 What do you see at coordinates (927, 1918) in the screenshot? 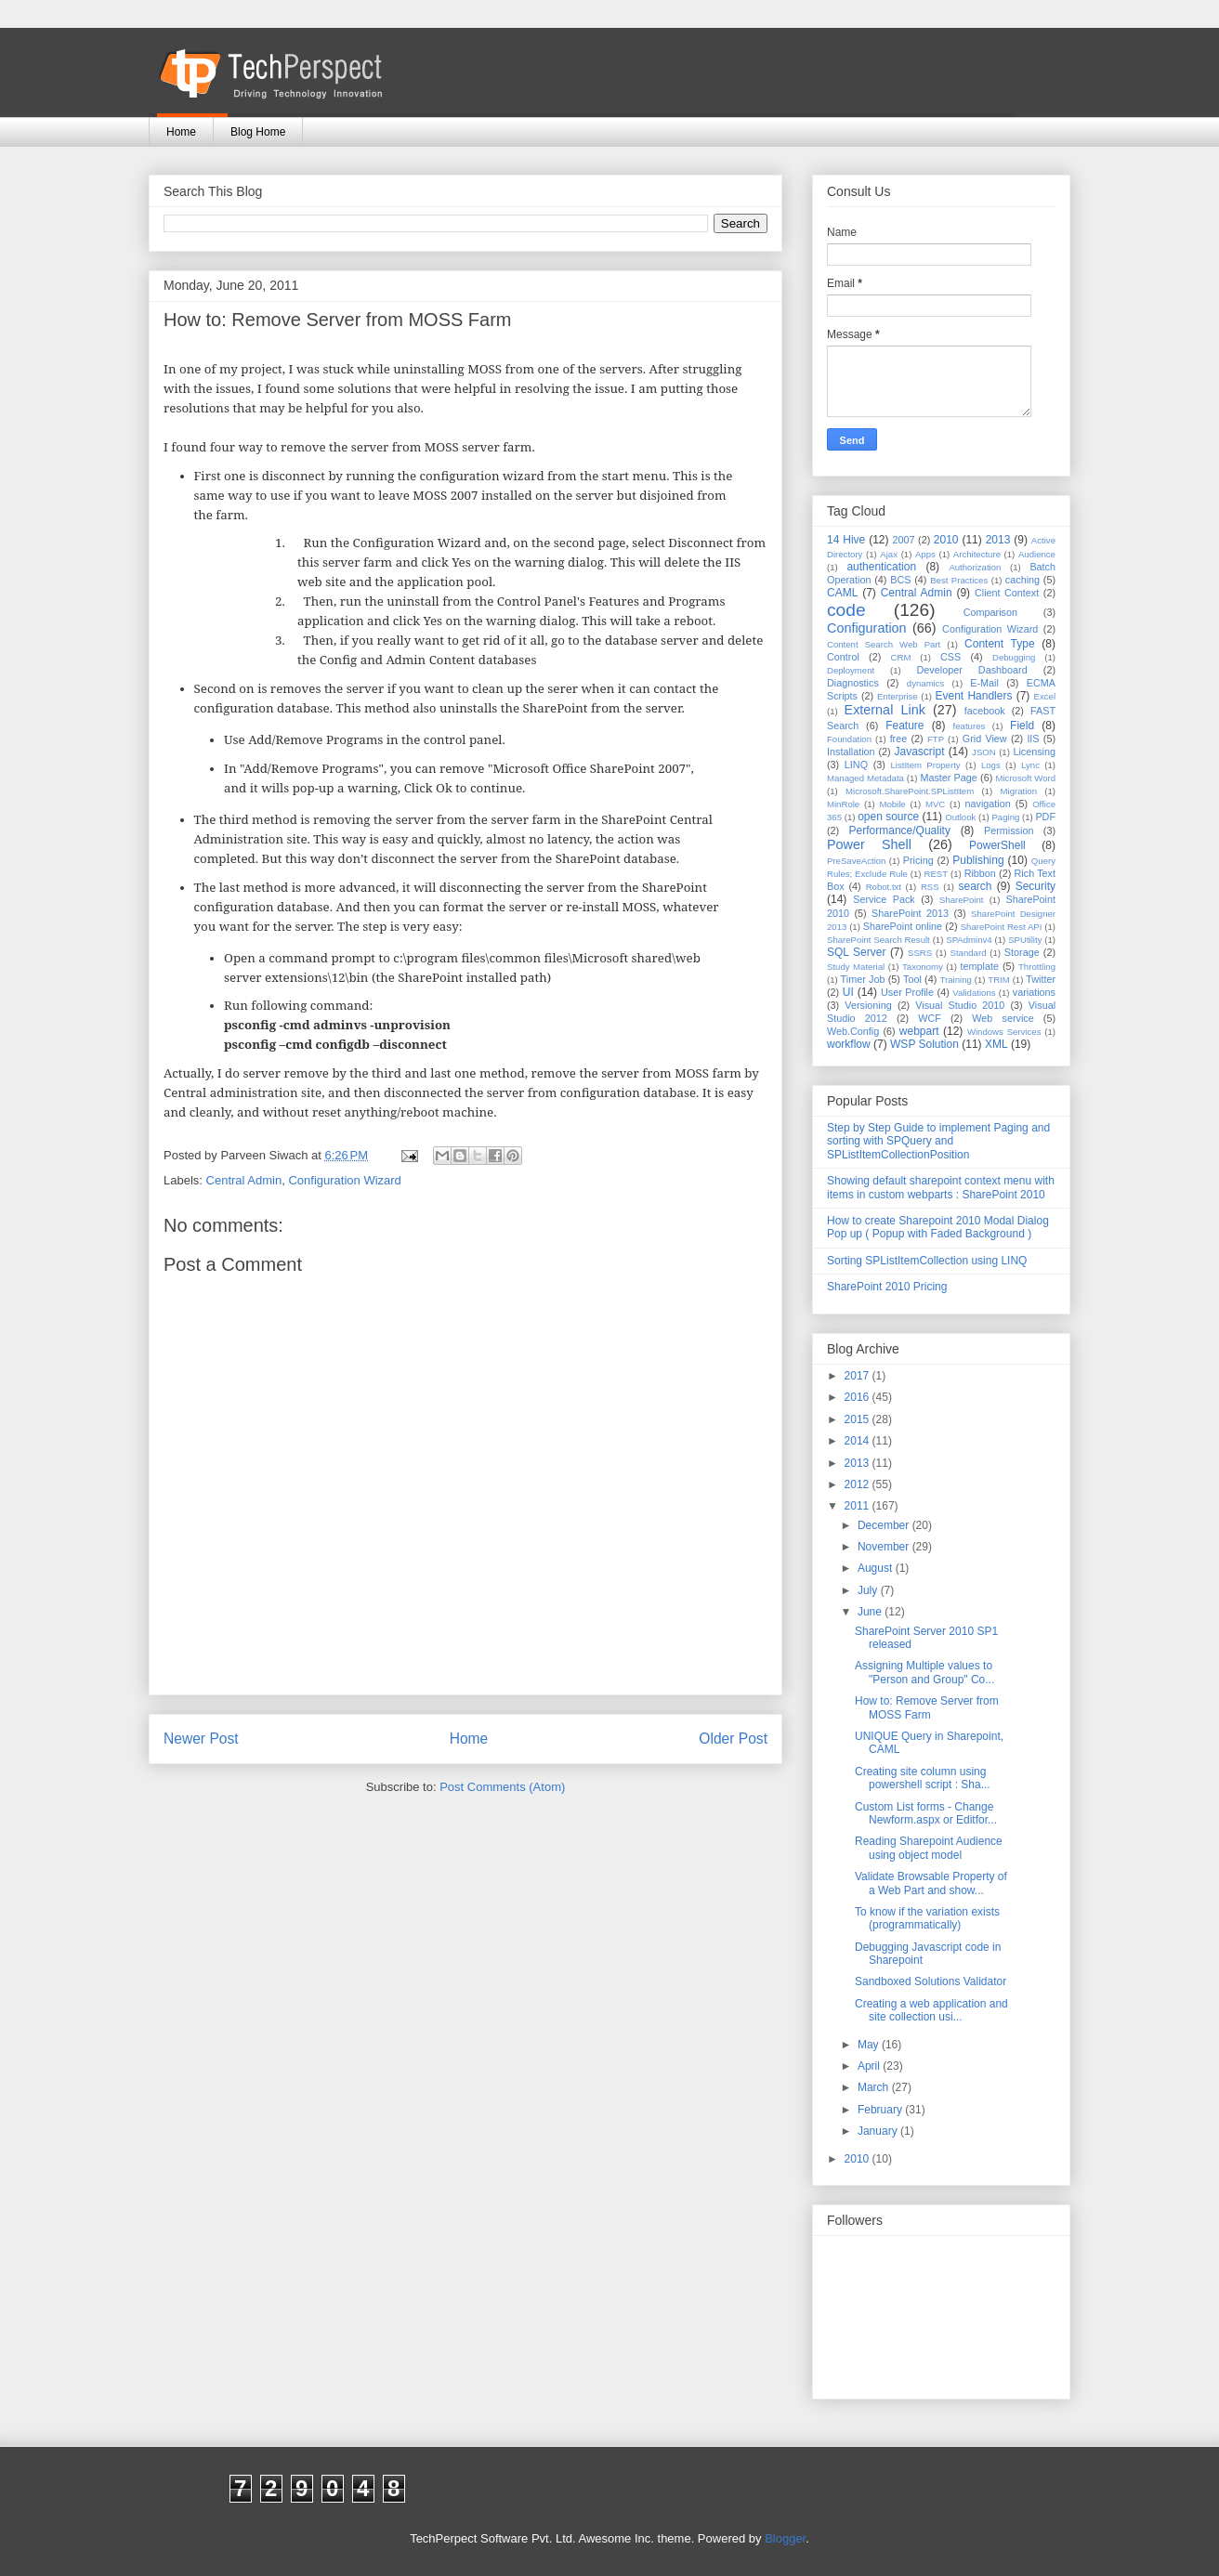
I see `To know if the variation exists (programmatically)` at bounding box center [927, 1918].